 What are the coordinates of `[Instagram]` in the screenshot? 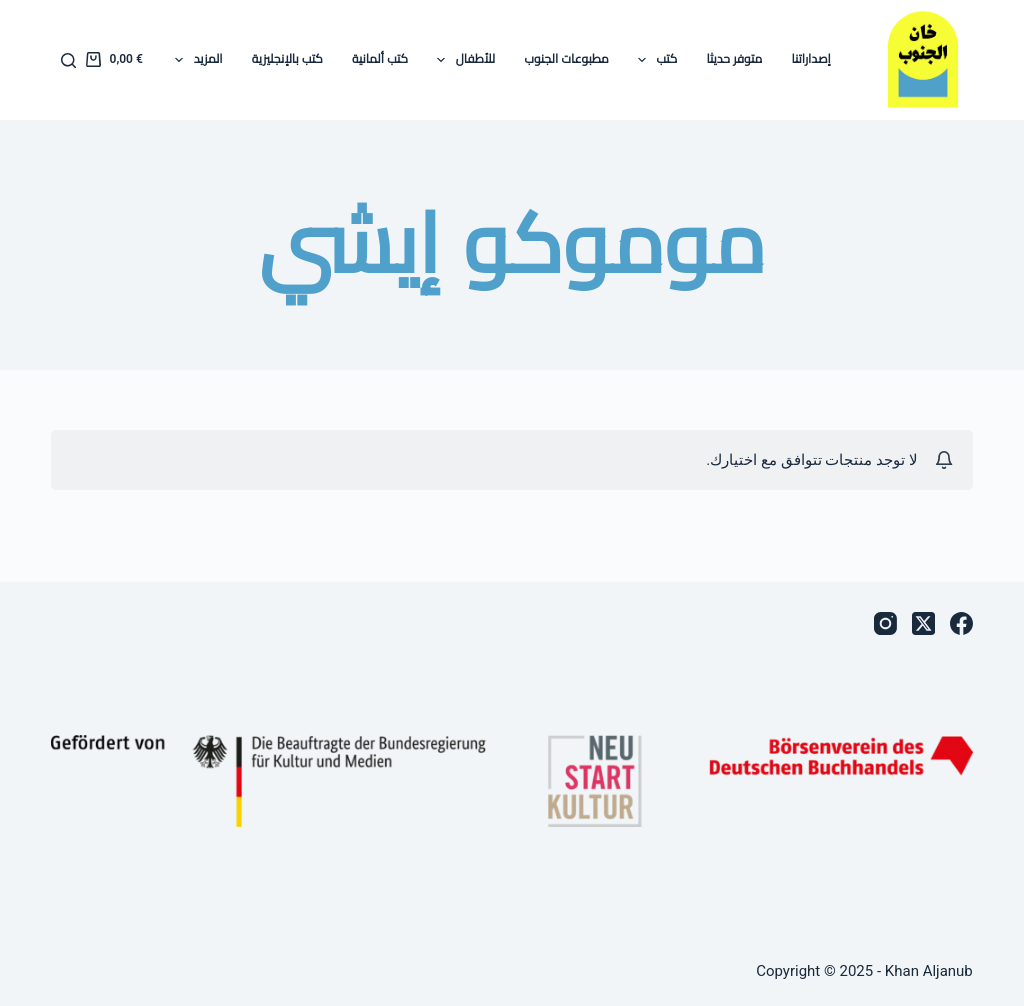 It's located at (885, 623).